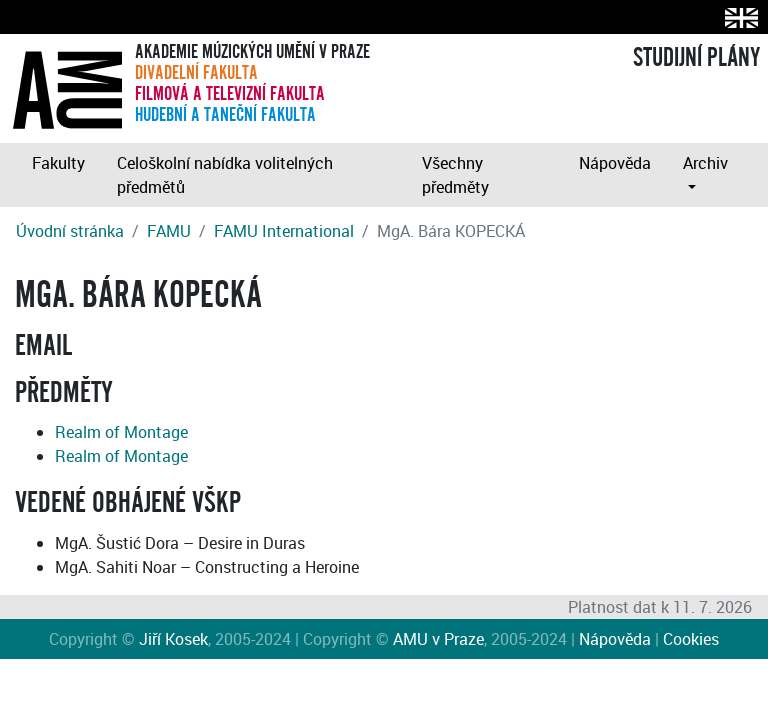  Describe the element at coordinates (705, 163) in the screenshot. I see `Archiv [button]` at that location.